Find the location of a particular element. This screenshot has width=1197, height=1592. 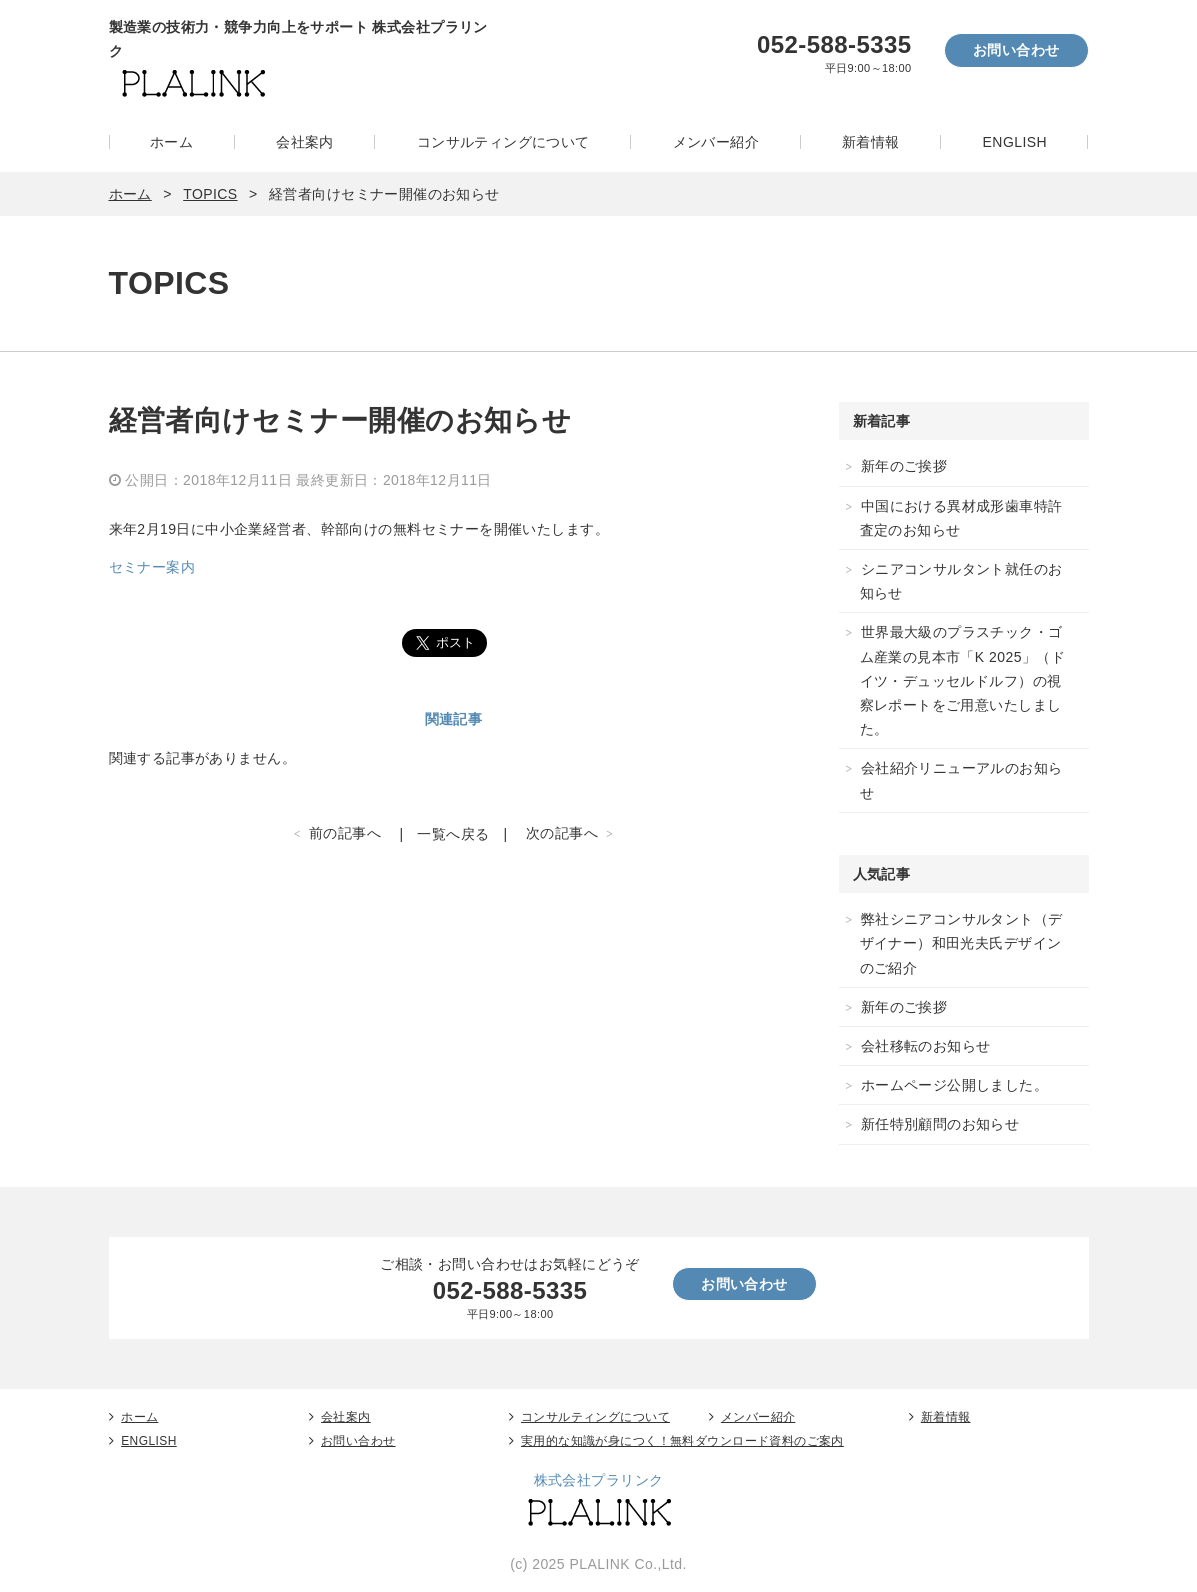

弊社シニアコンサルタント（デザイナー）和田光夫氏デザインのご紹介 is located at coordinates (961, 943).